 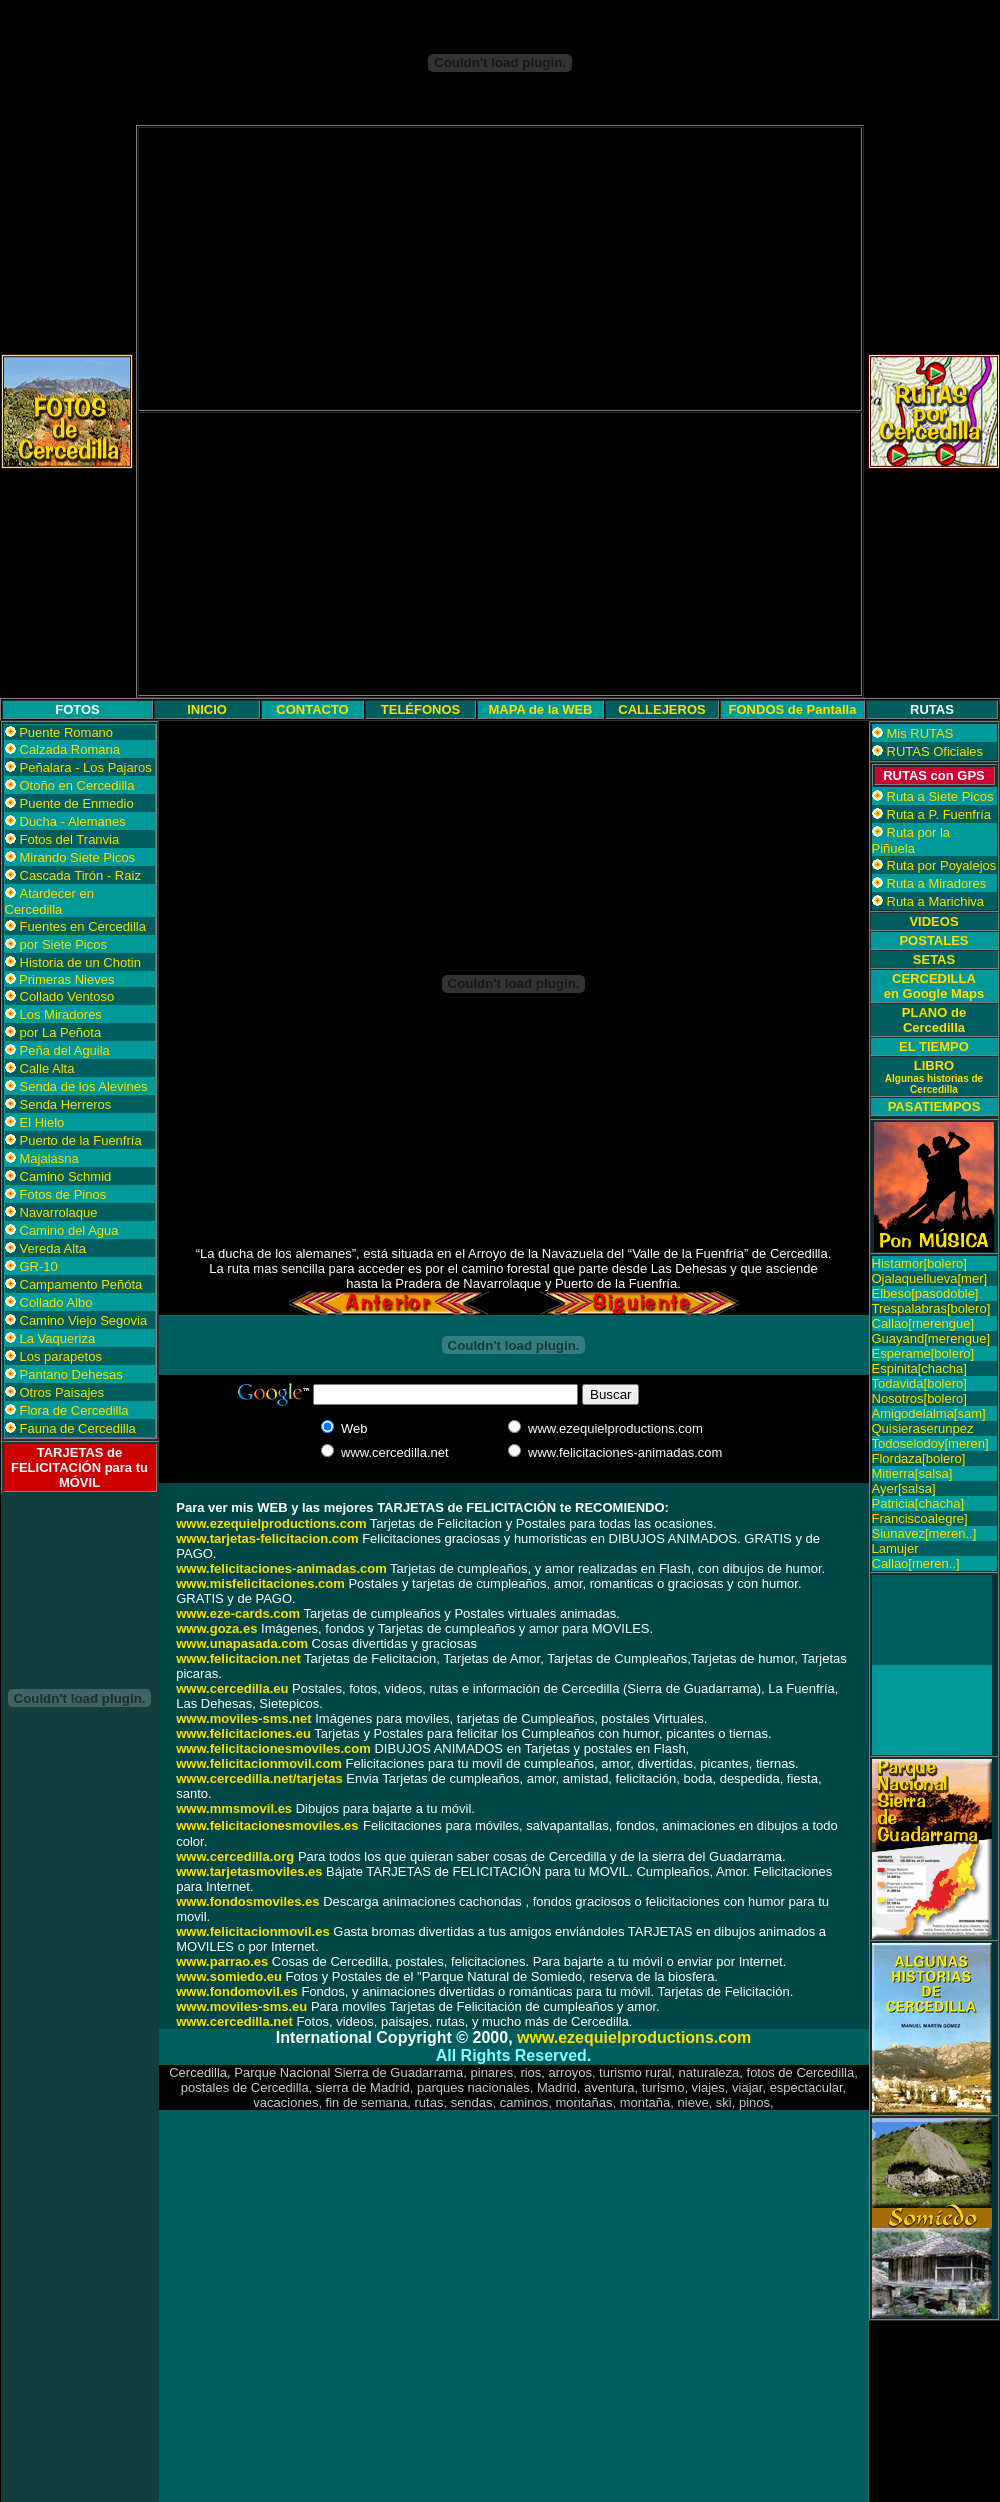 I want to click on Ruta a P. Fuenfría, so click(x=939, y=814).